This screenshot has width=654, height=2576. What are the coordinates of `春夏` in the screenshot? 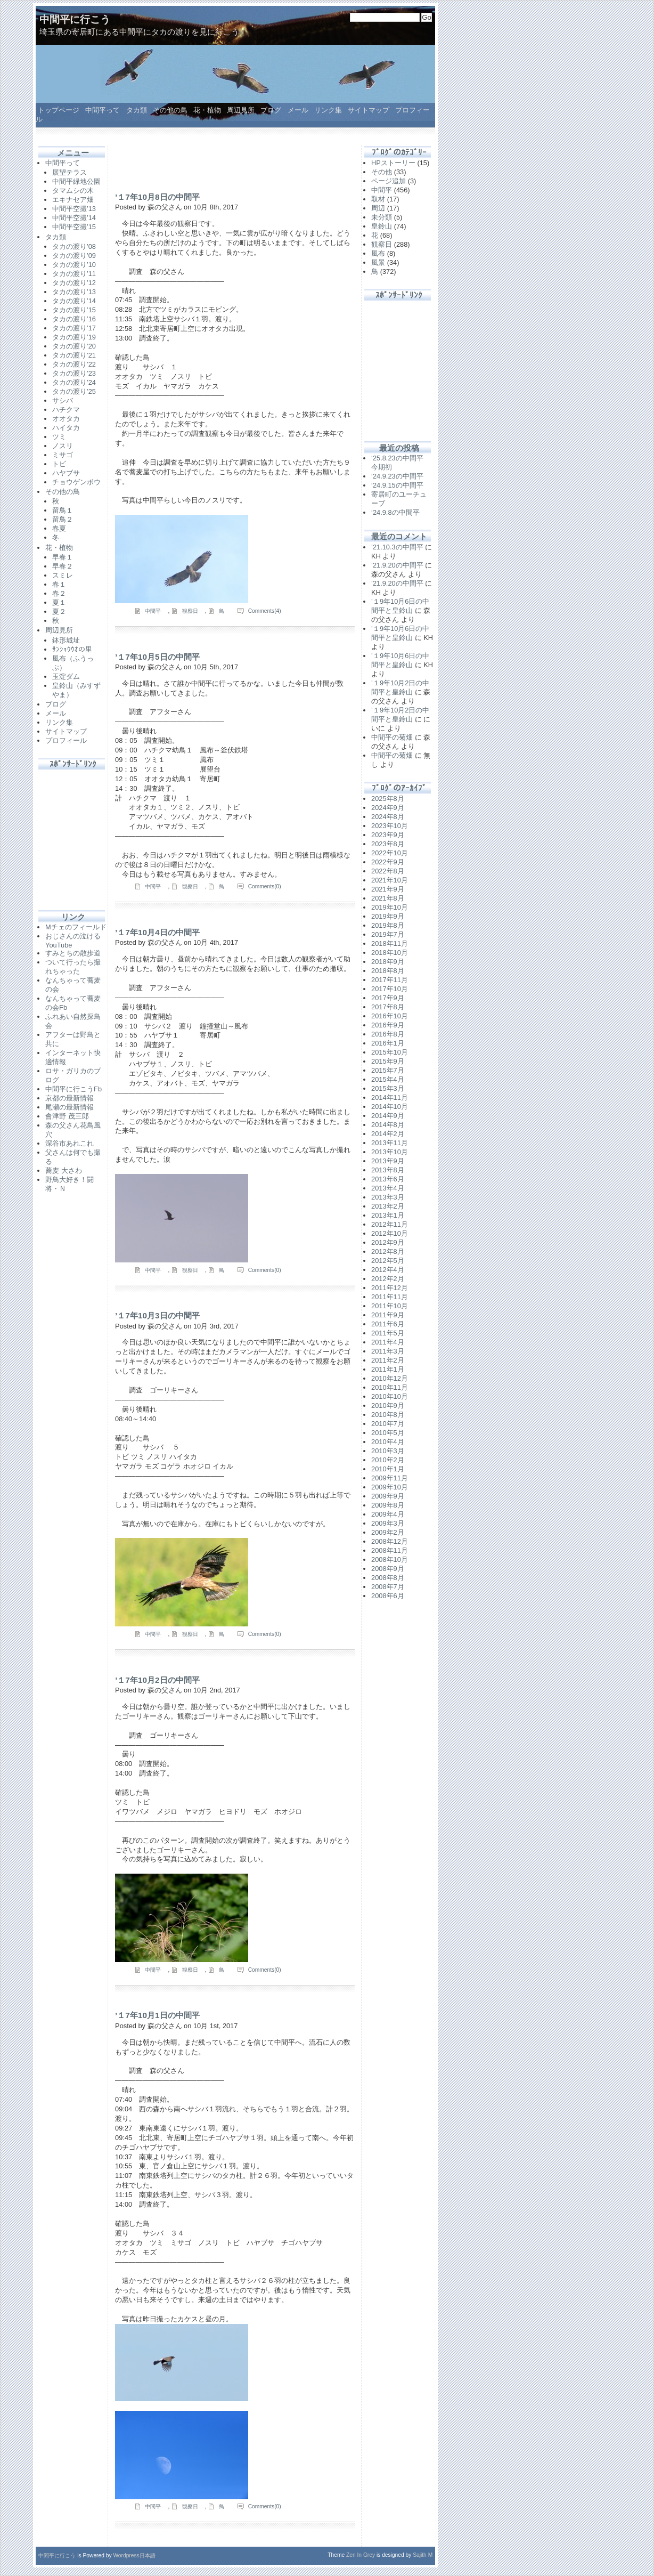 It's located at (59, 528).